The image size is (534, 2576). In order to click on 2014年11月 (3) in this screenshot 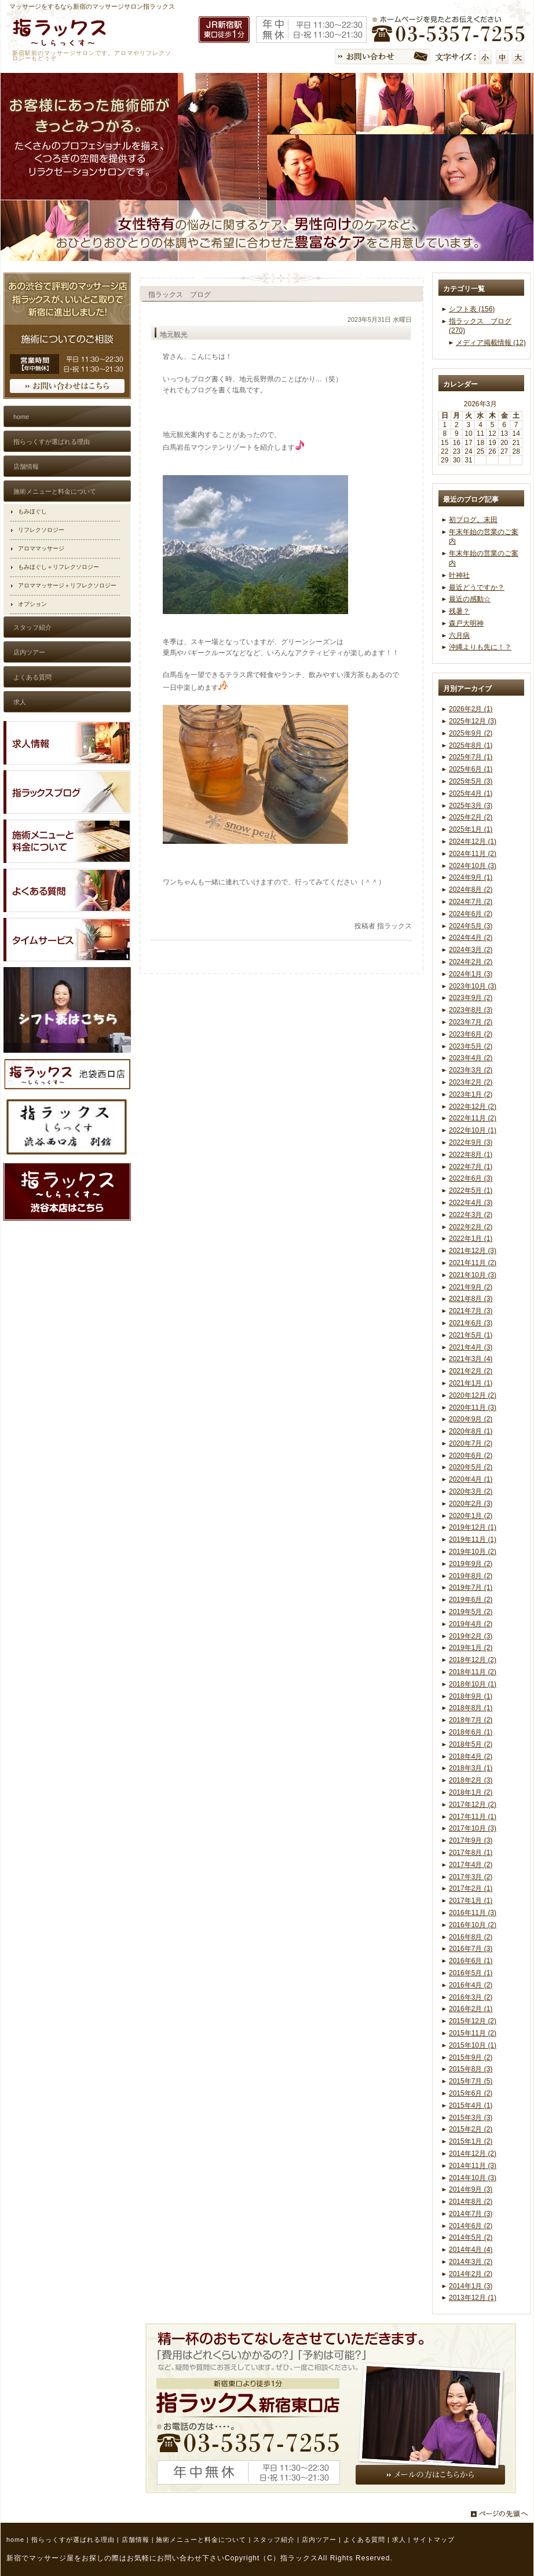, I will do `click(472, 2166)`.